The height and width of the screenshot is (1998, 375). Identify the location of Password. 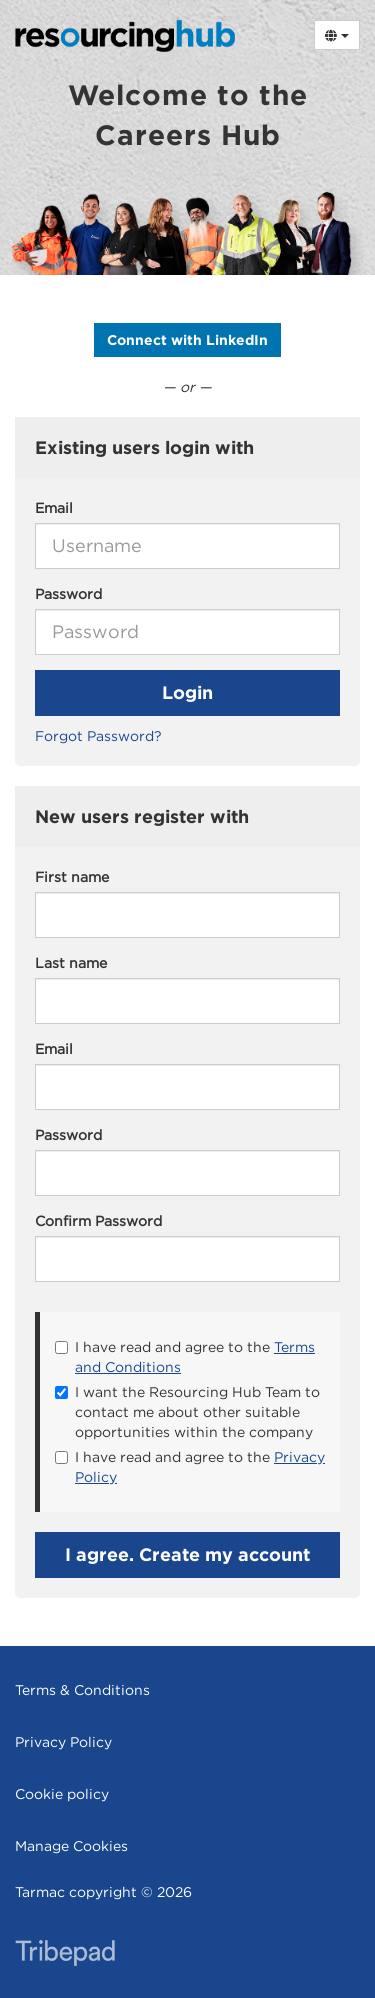
(68, 594).